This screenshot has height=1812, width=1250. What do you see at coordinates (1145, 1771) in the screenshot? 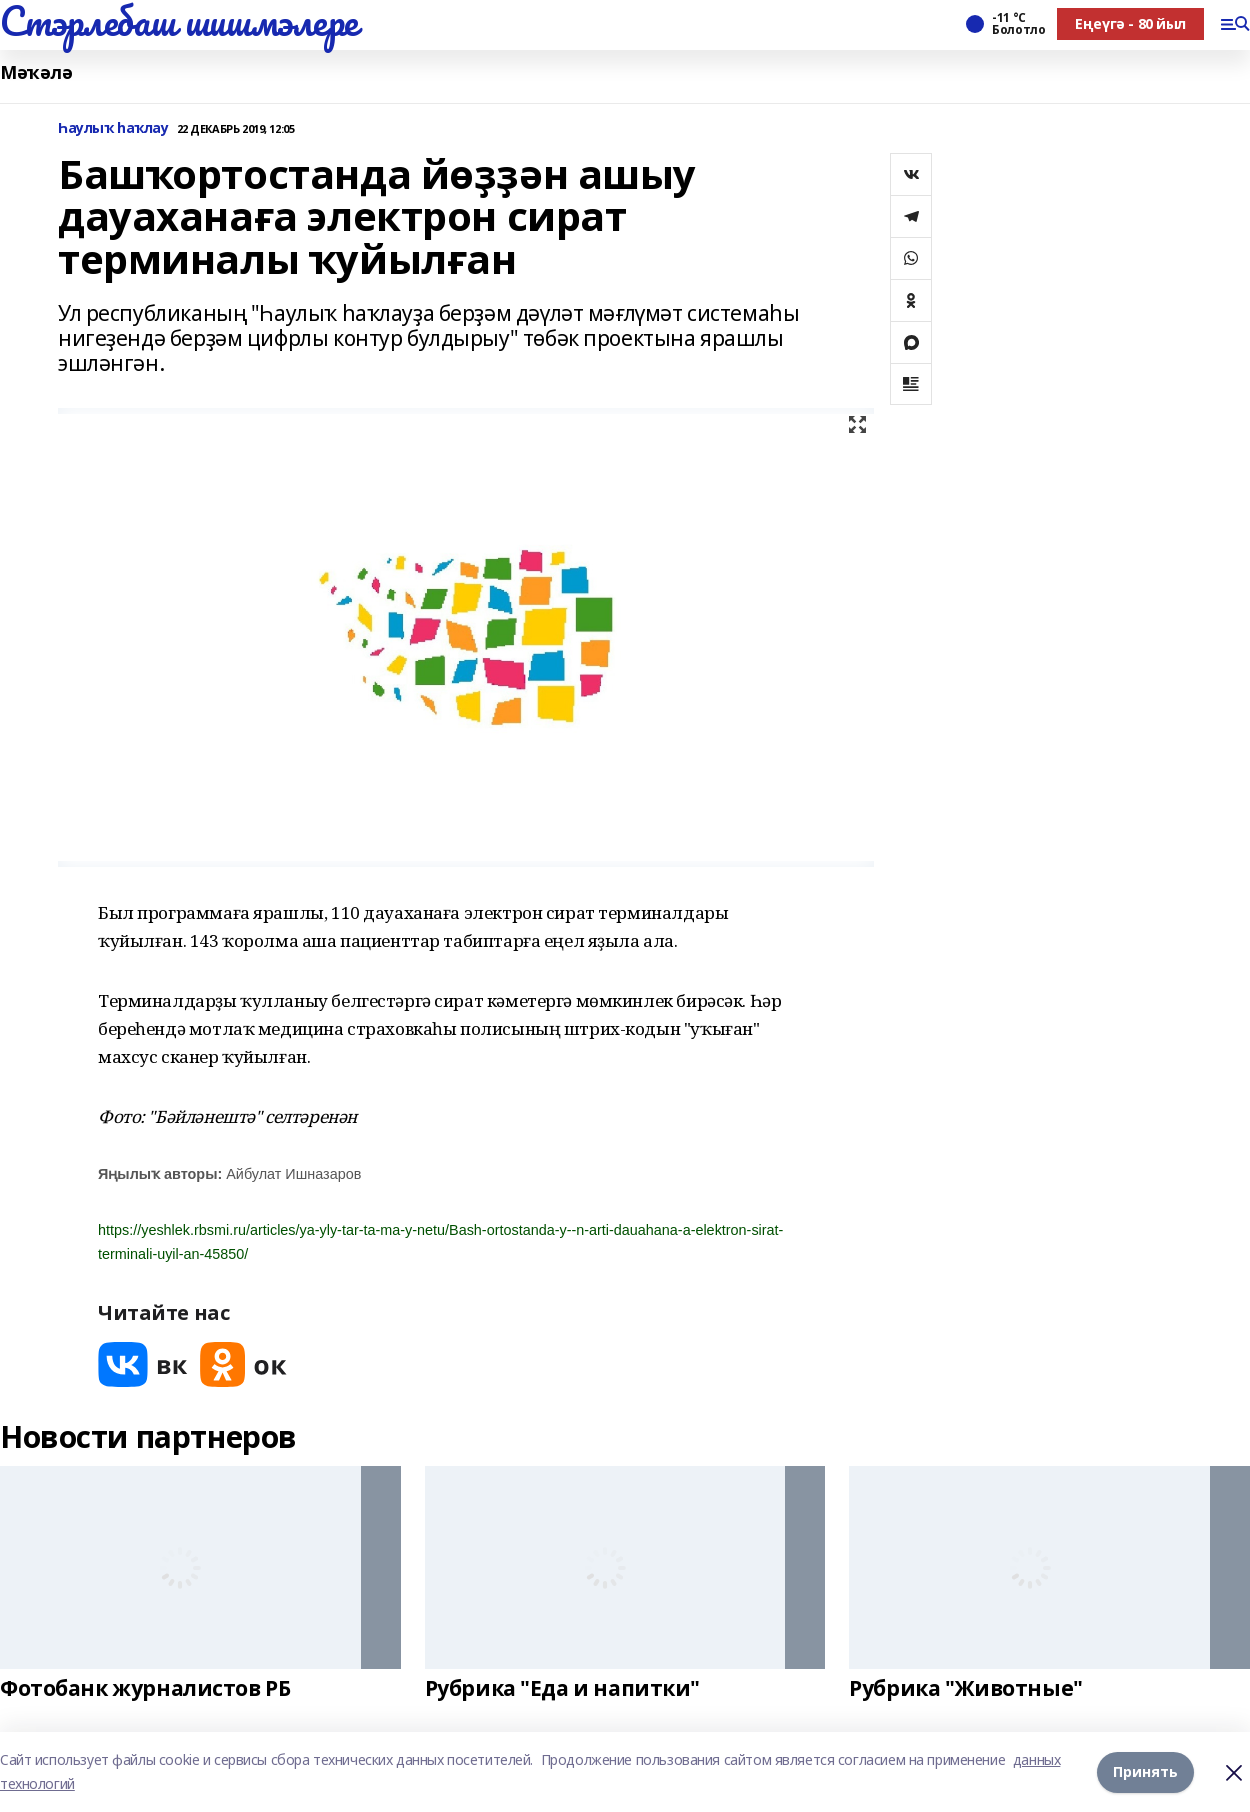
I see `Принять` at bounding box center [1145, 1771].